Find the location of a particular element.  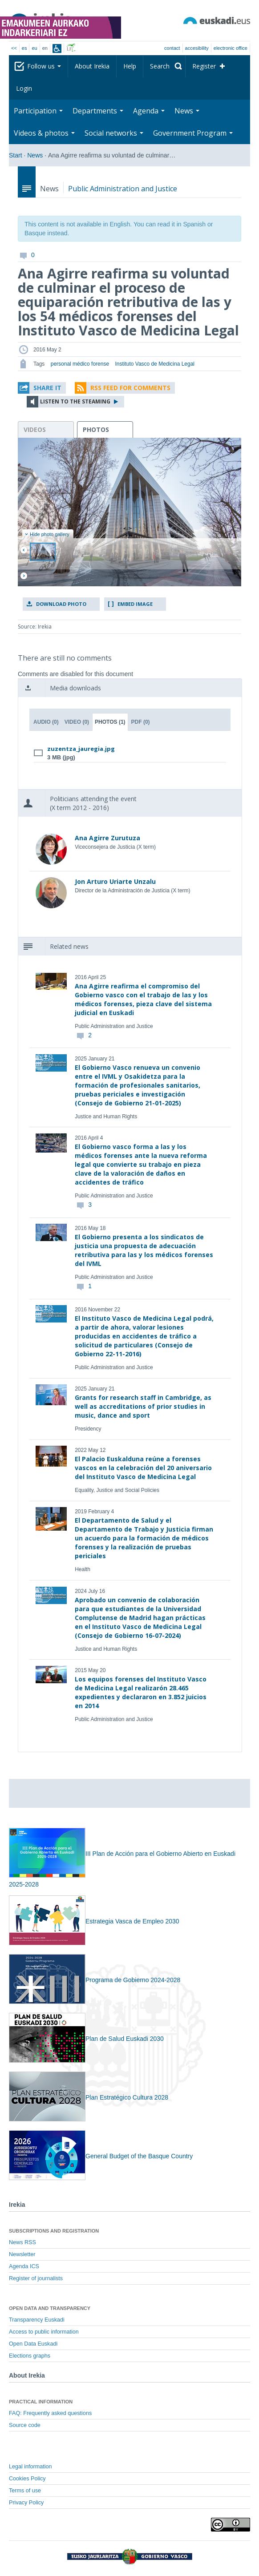

General Budget of the Basque Country is located at coordinates (101, 2156).